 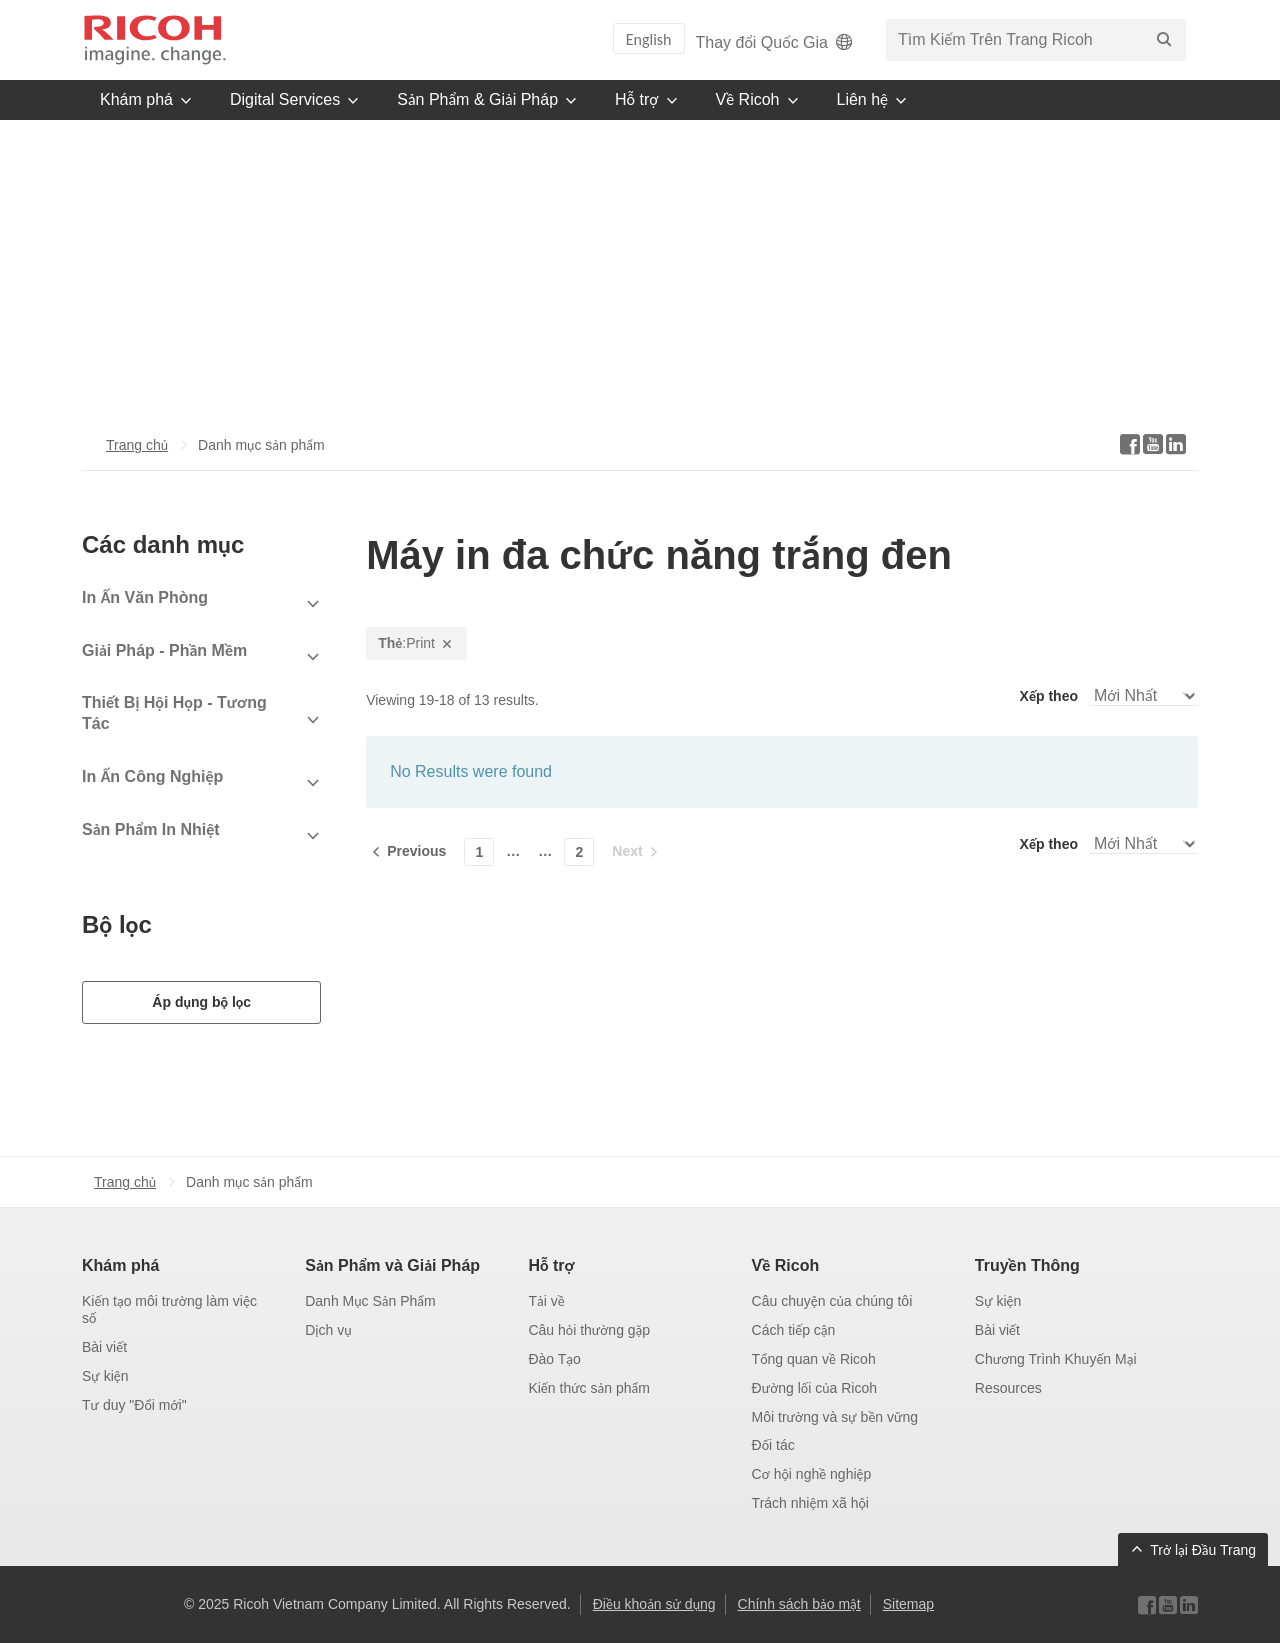 I want to click on Kiến tạo môi trường làm việc số, so click(x=169, y=1309).